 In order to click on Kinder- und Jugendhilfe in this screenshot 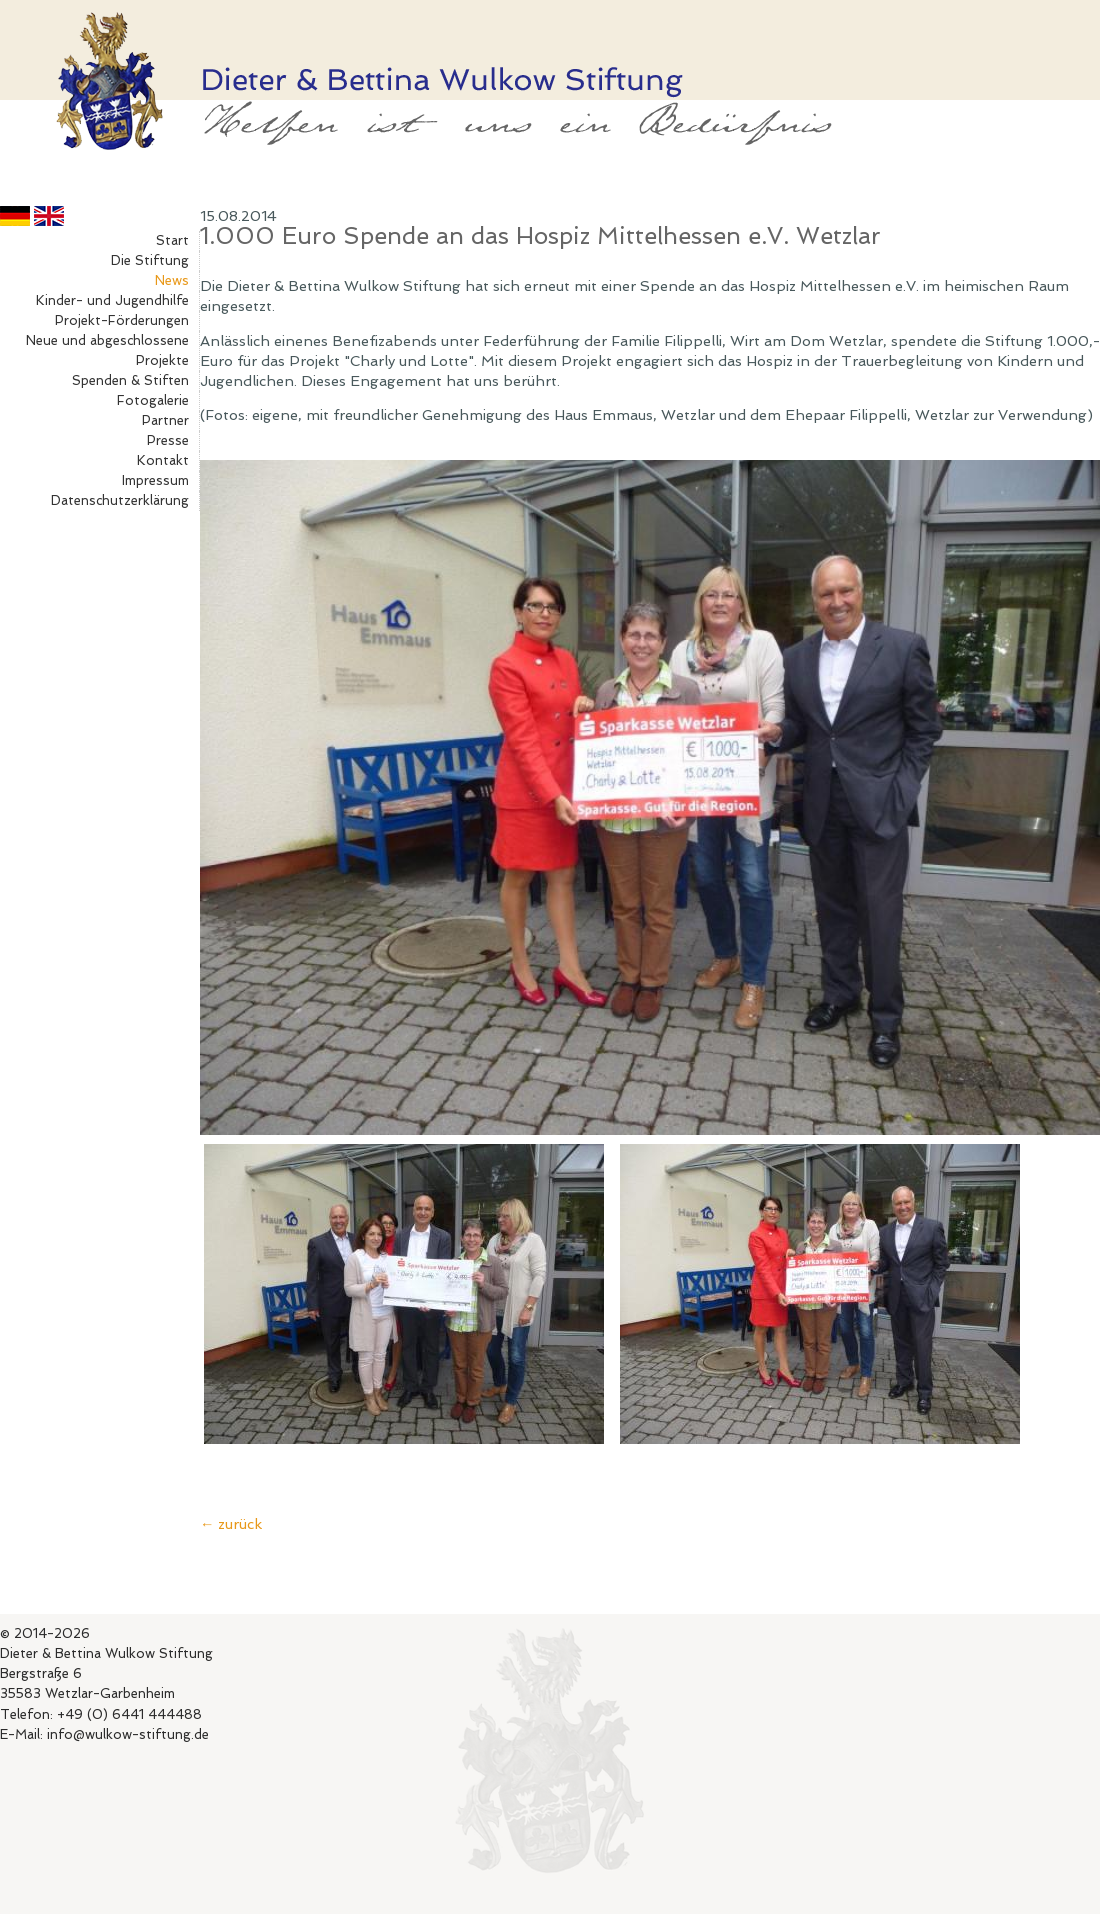, I will do `click(112, 300)`.